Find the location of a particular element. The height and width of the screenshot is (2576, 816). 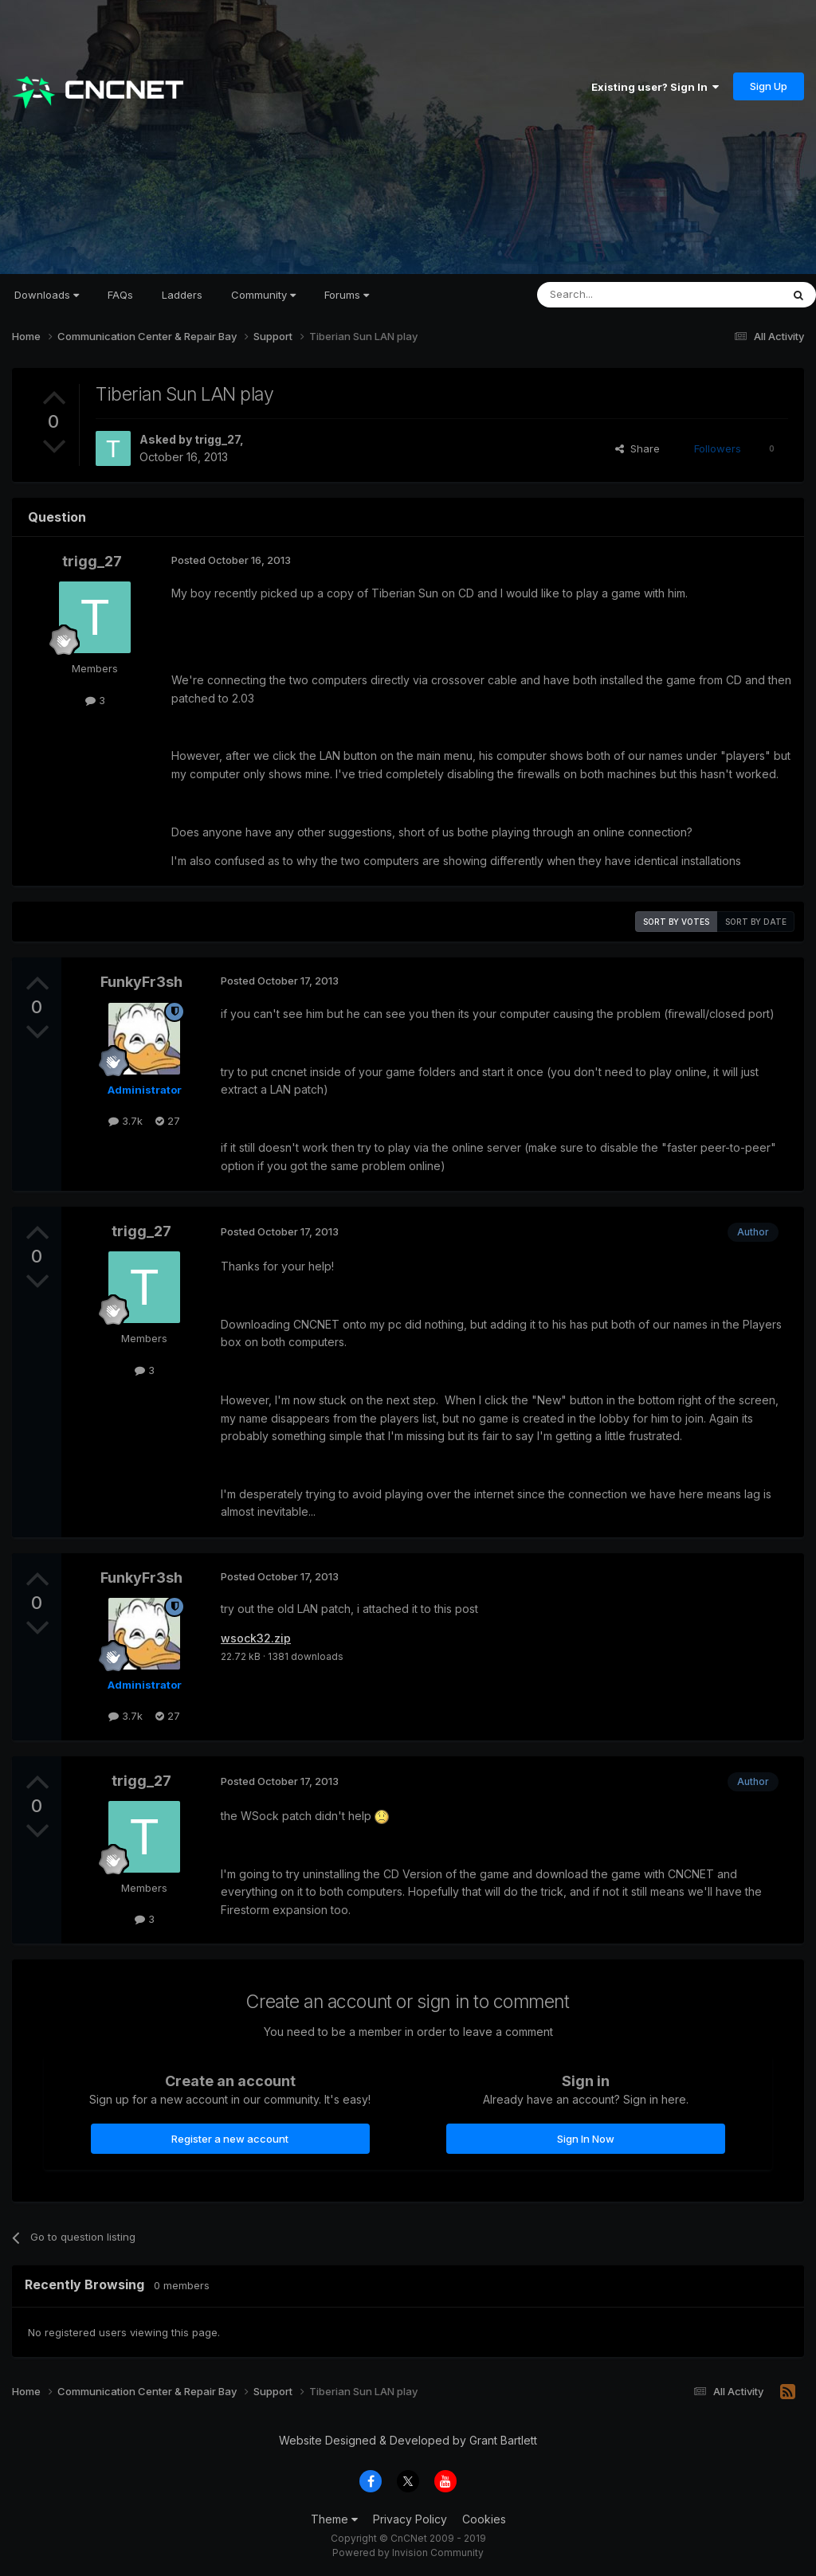

[Search] is located at coordinates (618, 294).